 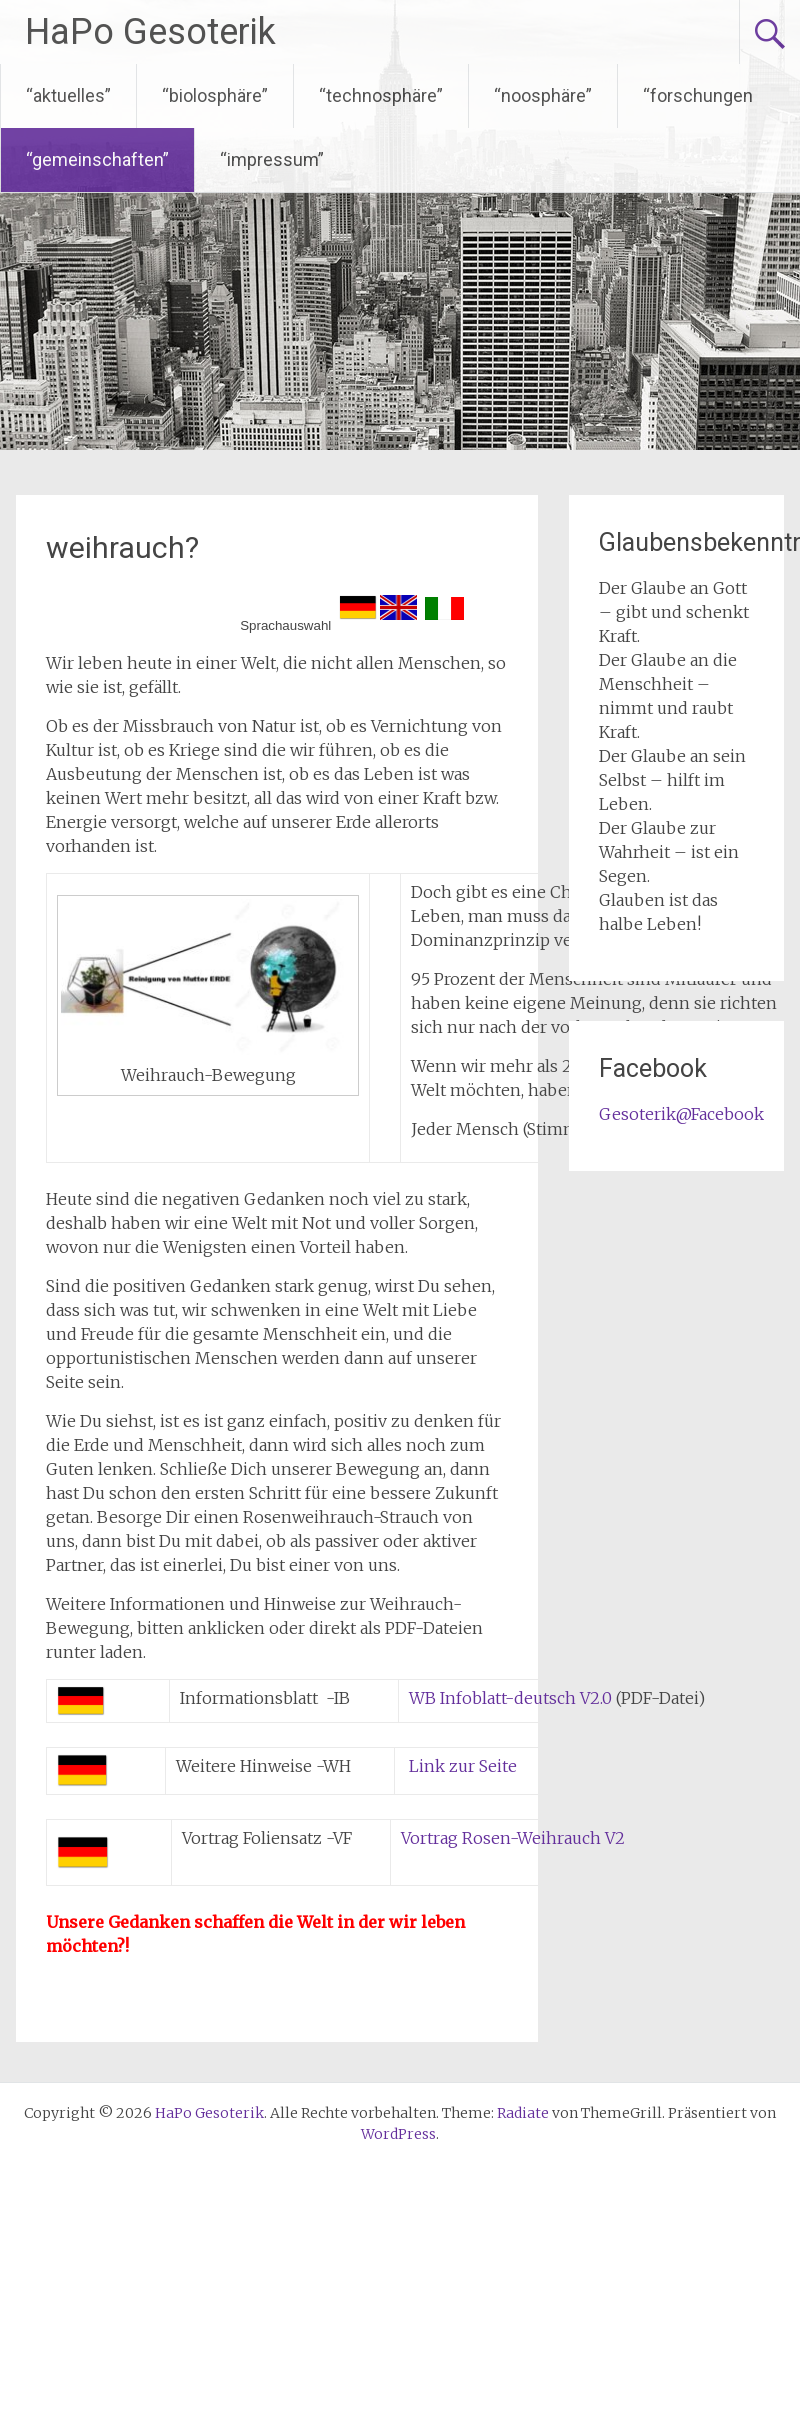 I want to click on Vortrag Rosen-Weihrauch V2, so click(x=513, y=1838).